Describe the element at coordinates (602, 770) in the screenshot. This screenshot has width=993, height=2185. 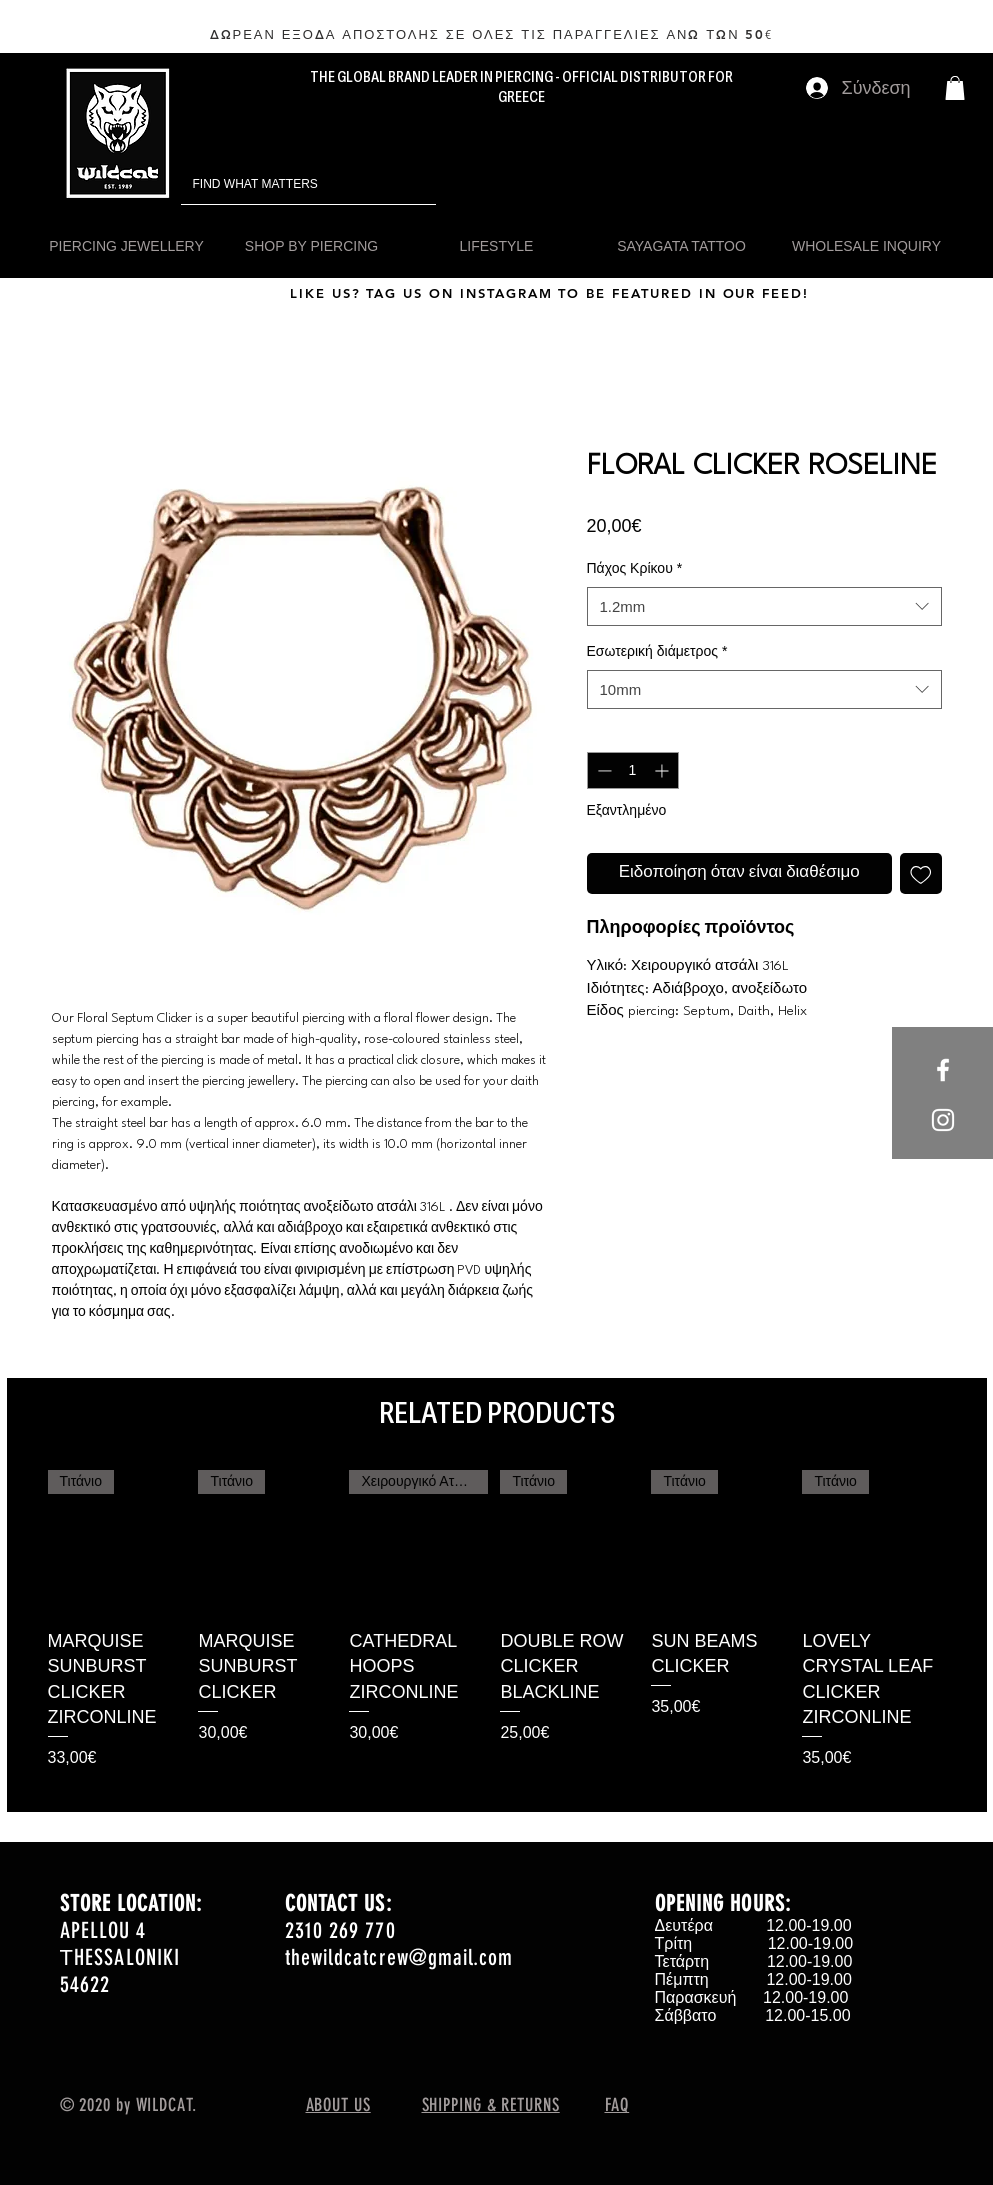
I see `[Decrement]` at that location.